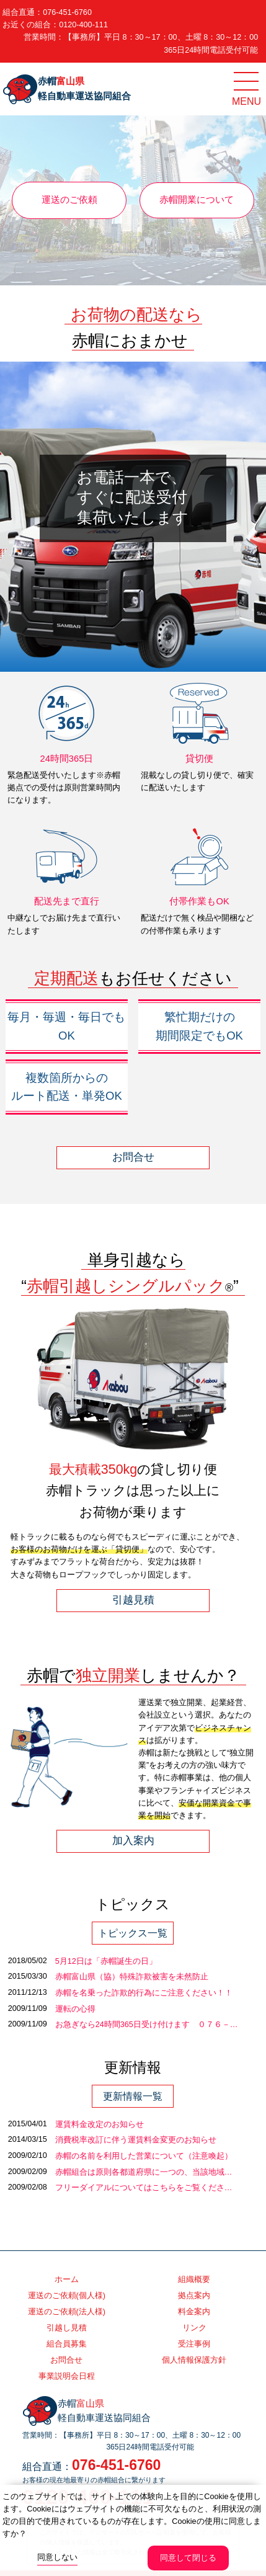  What do you see at coordinates (66, 2295) in the screenshot?
I see `運送のご依頼(個人様)` at bounding box center [66, 2295].